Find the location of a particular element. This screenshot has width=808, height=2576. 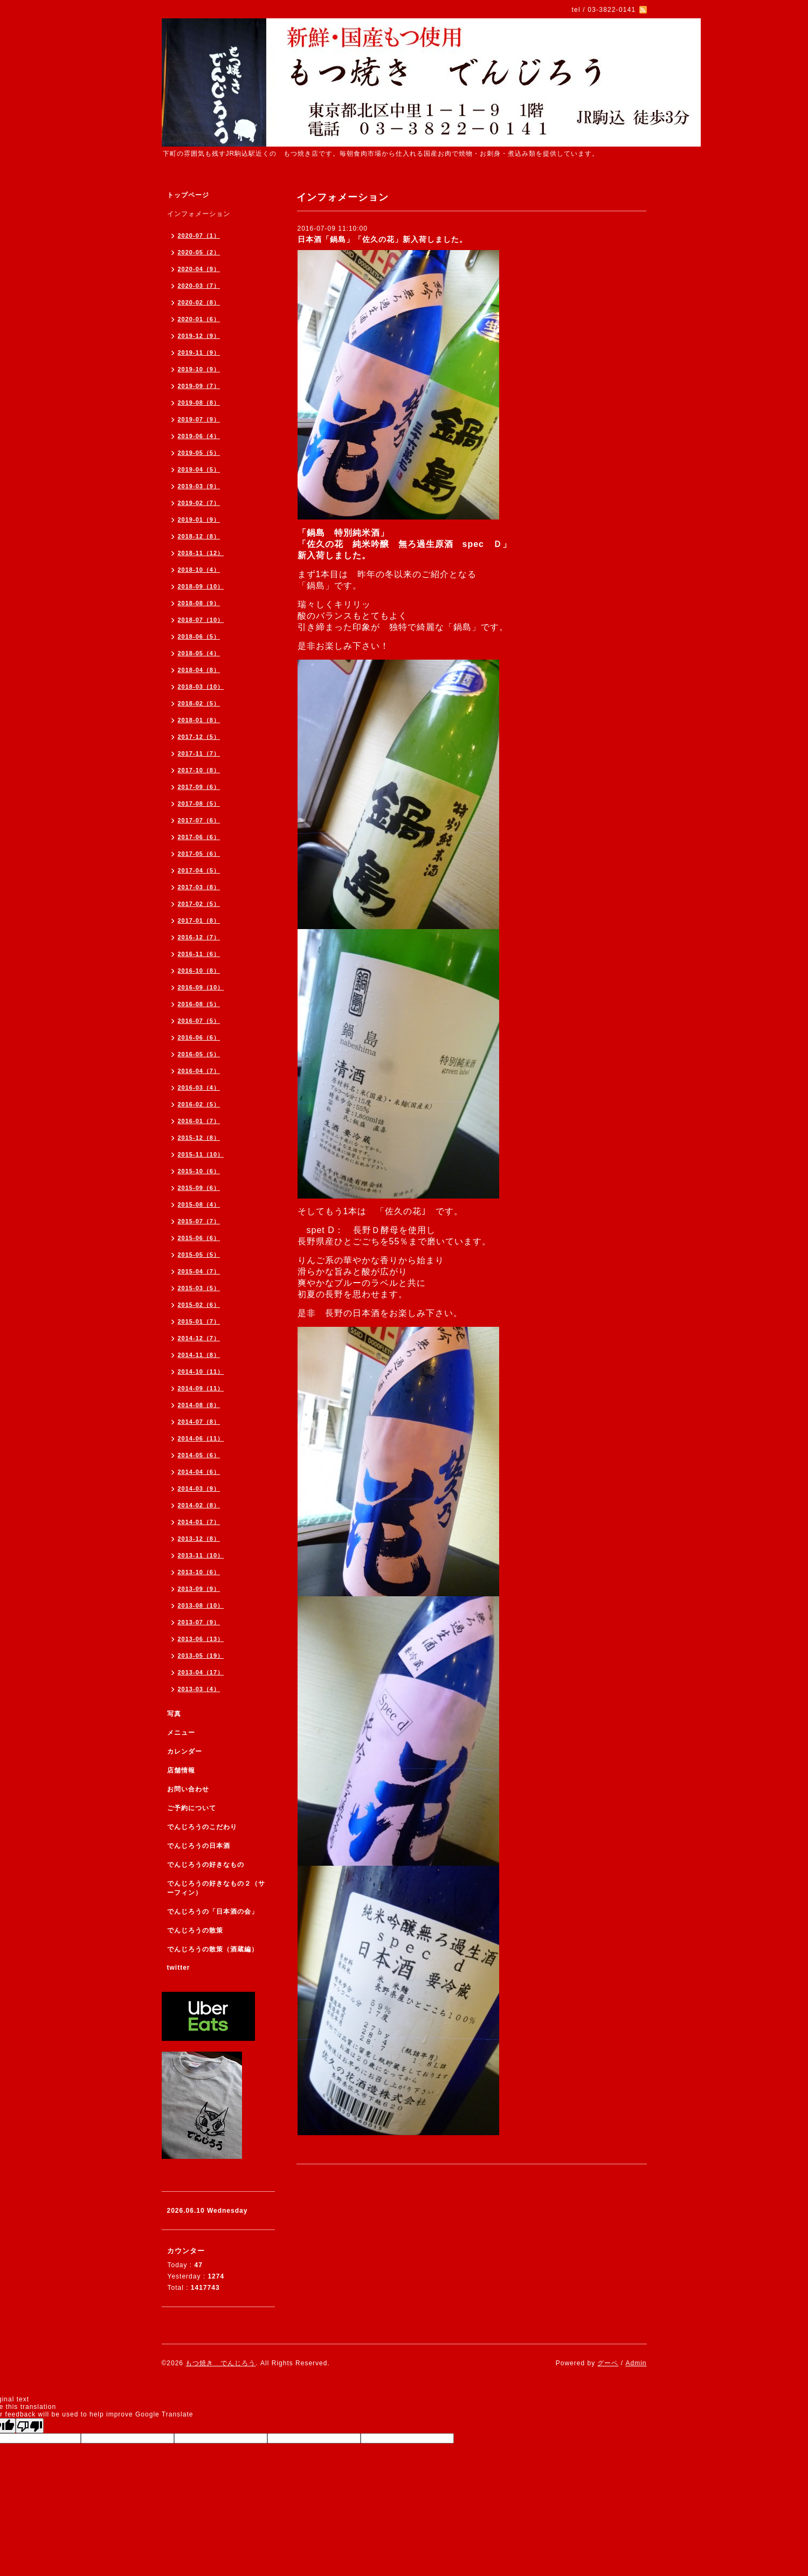

でんじろうの好きなもの is located at coordinates (205, 1864).